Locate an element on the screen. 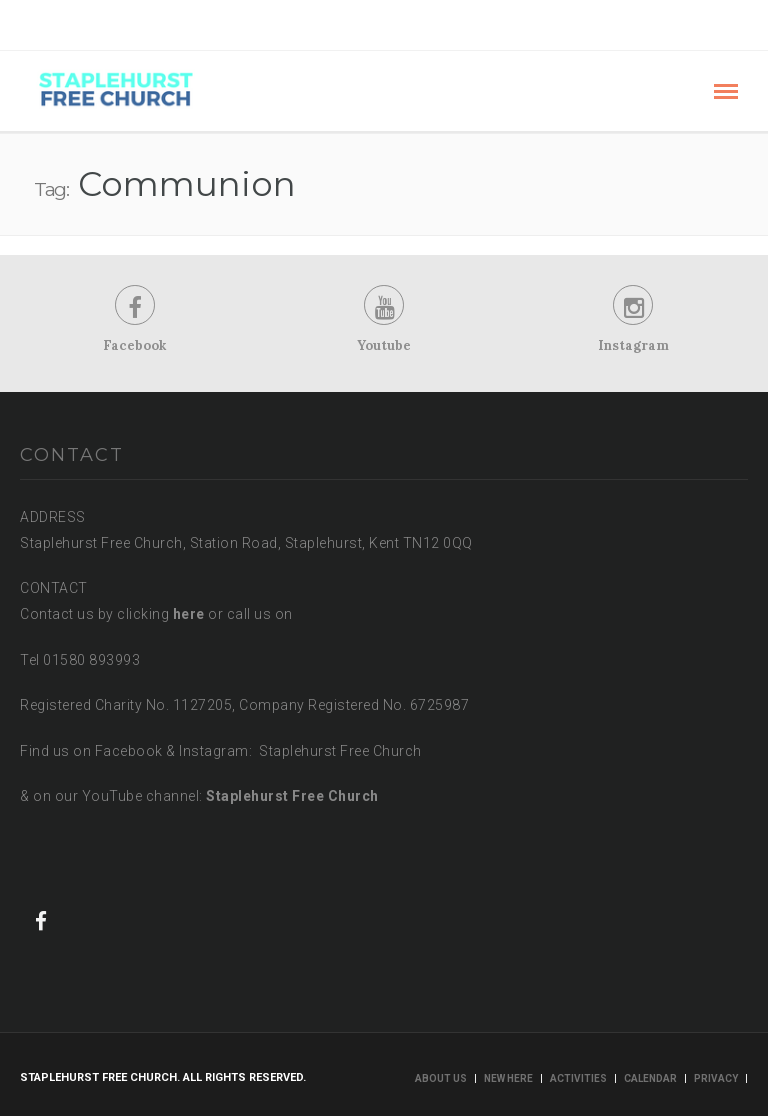 This screenshot has width=768, height=1116. New here is located at coordinates (508, 1078).